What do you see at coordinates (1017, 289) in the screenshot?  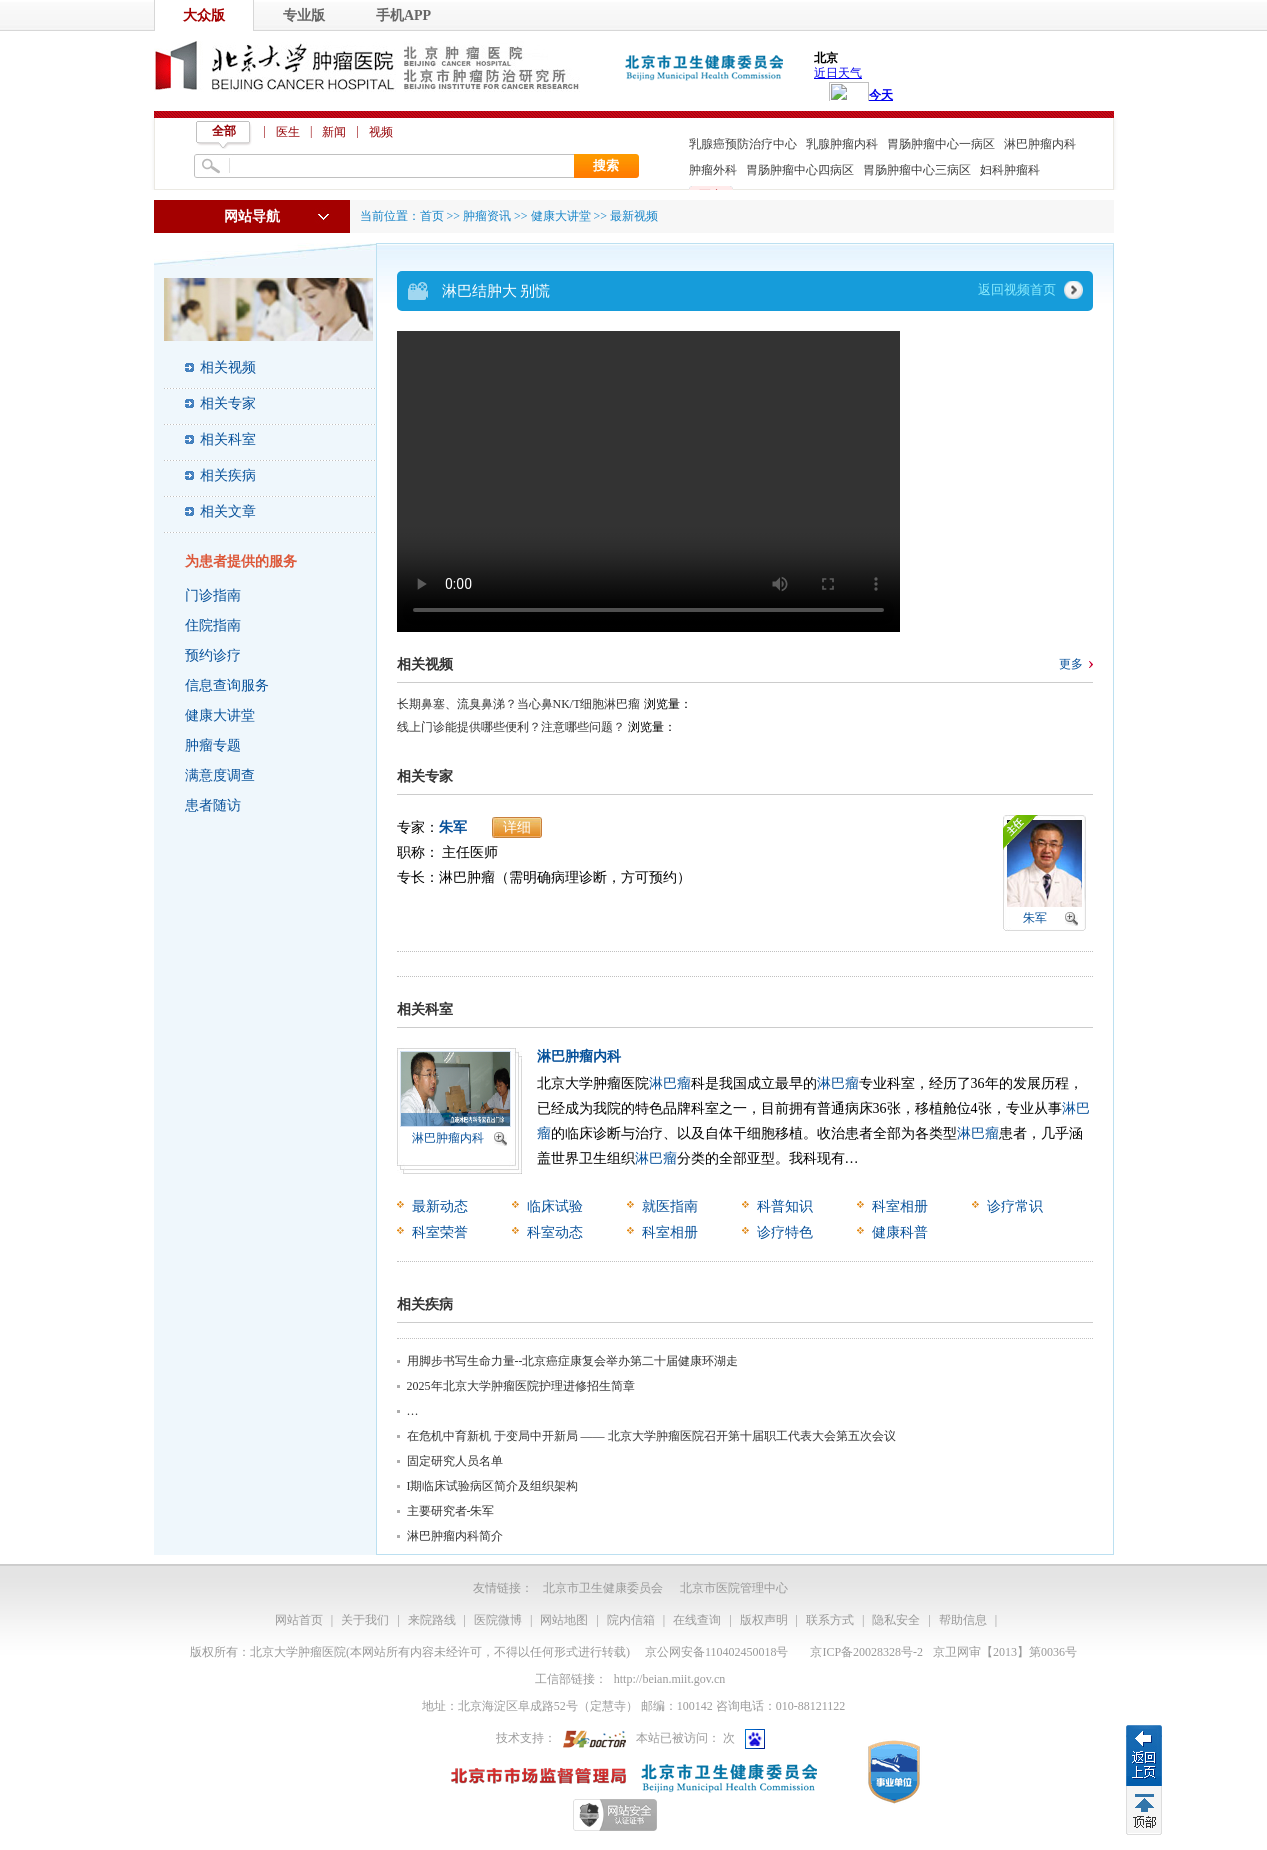 I see `返回视频首页` at bounding box center [1017, 289].